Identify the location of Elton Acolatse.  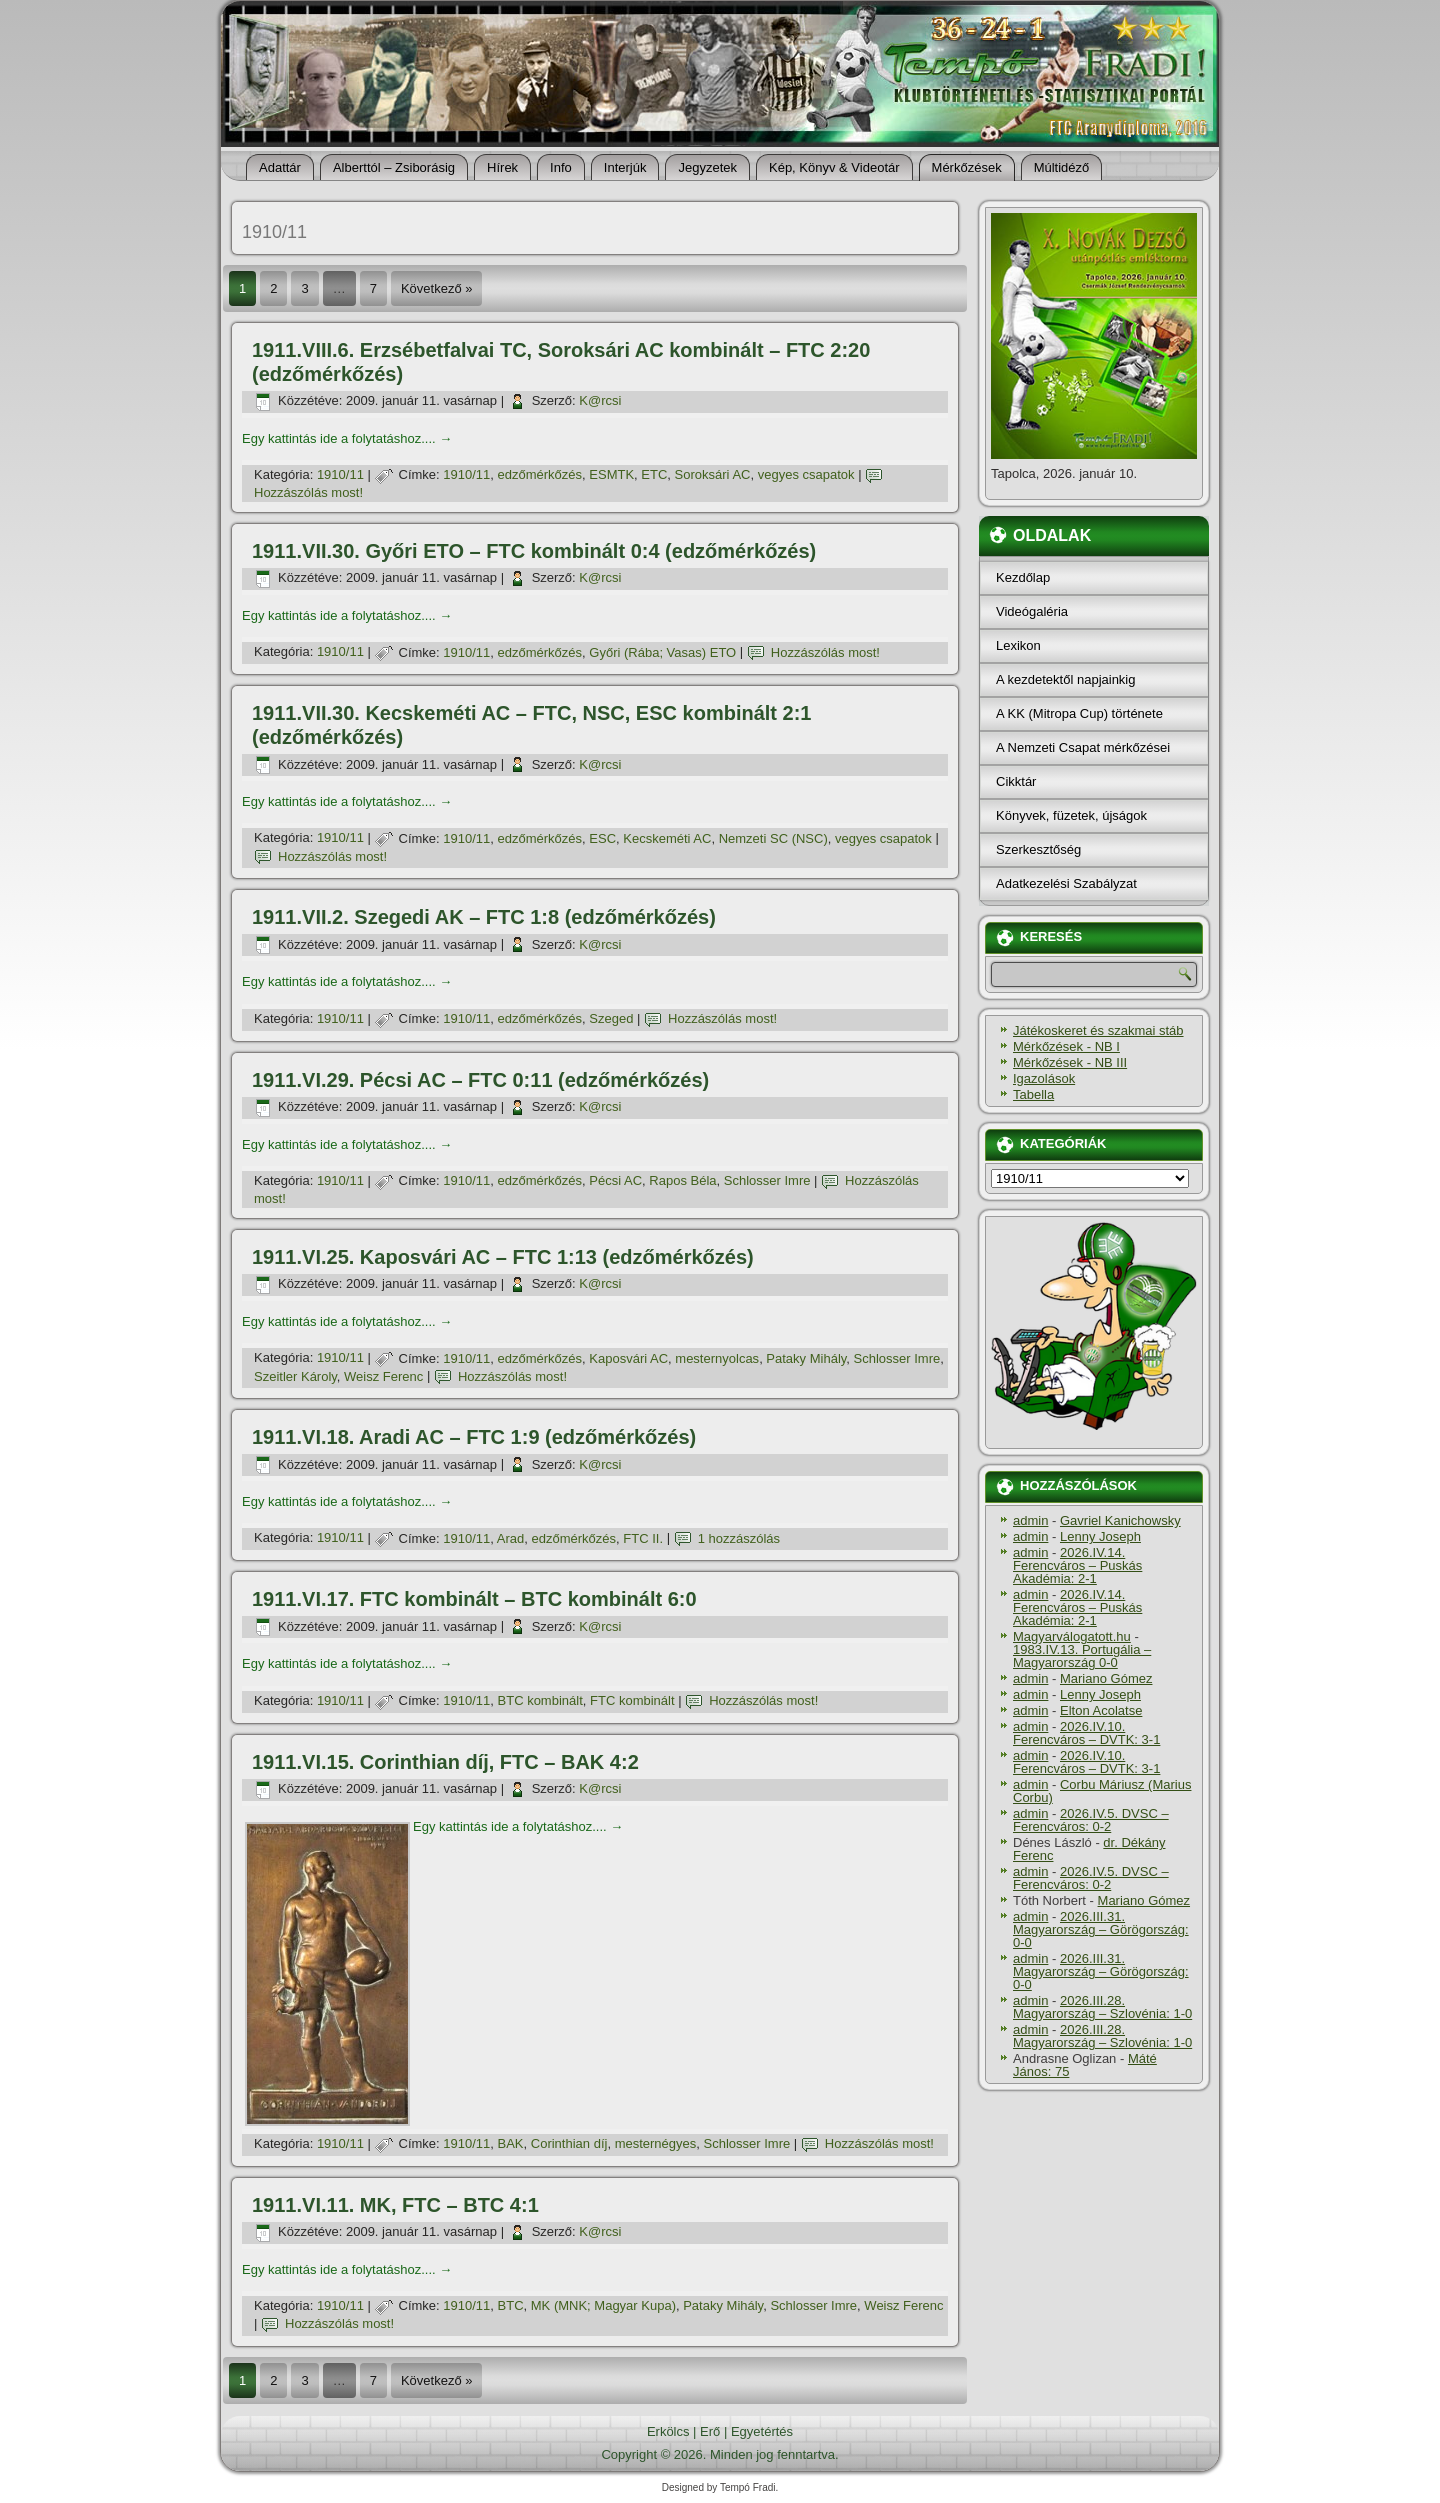
(1101, 1710).